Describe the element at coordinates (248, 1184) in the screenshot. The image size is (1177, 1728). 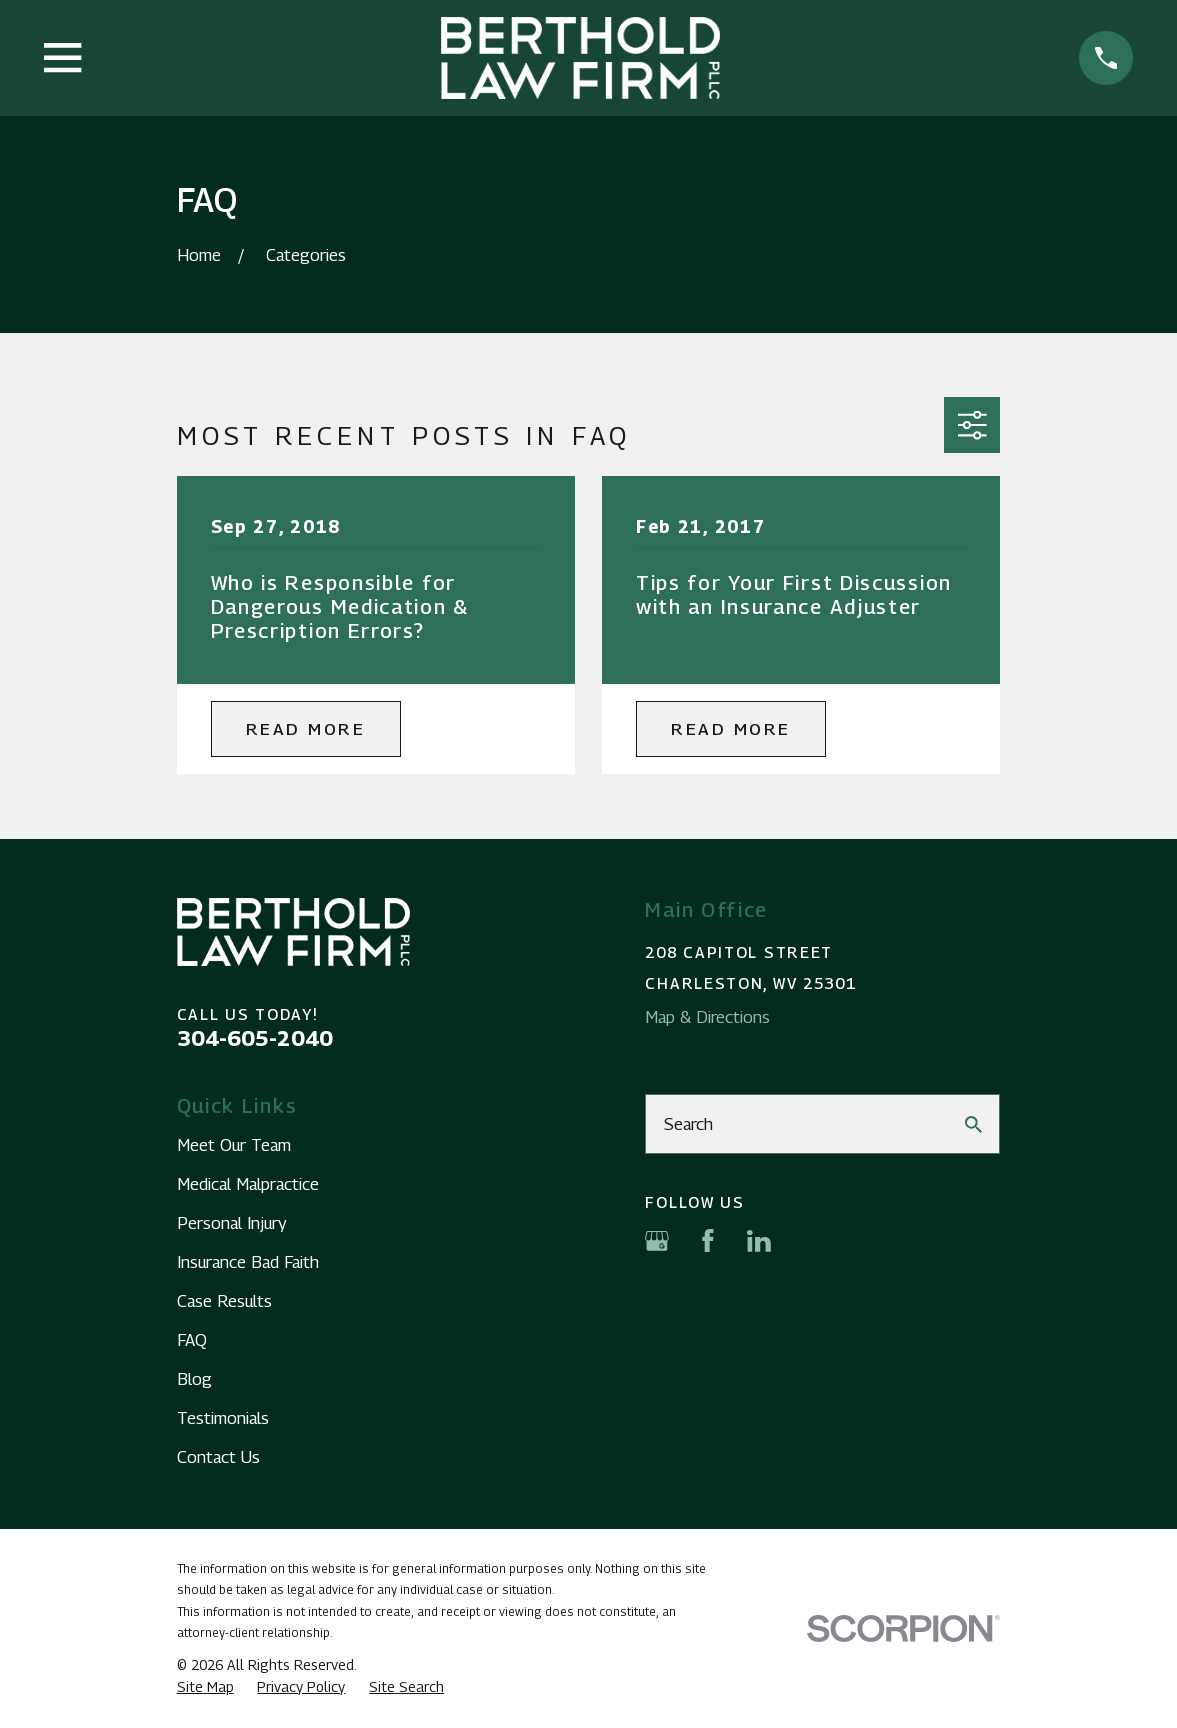
I see `Medical Malpractice` at that location.